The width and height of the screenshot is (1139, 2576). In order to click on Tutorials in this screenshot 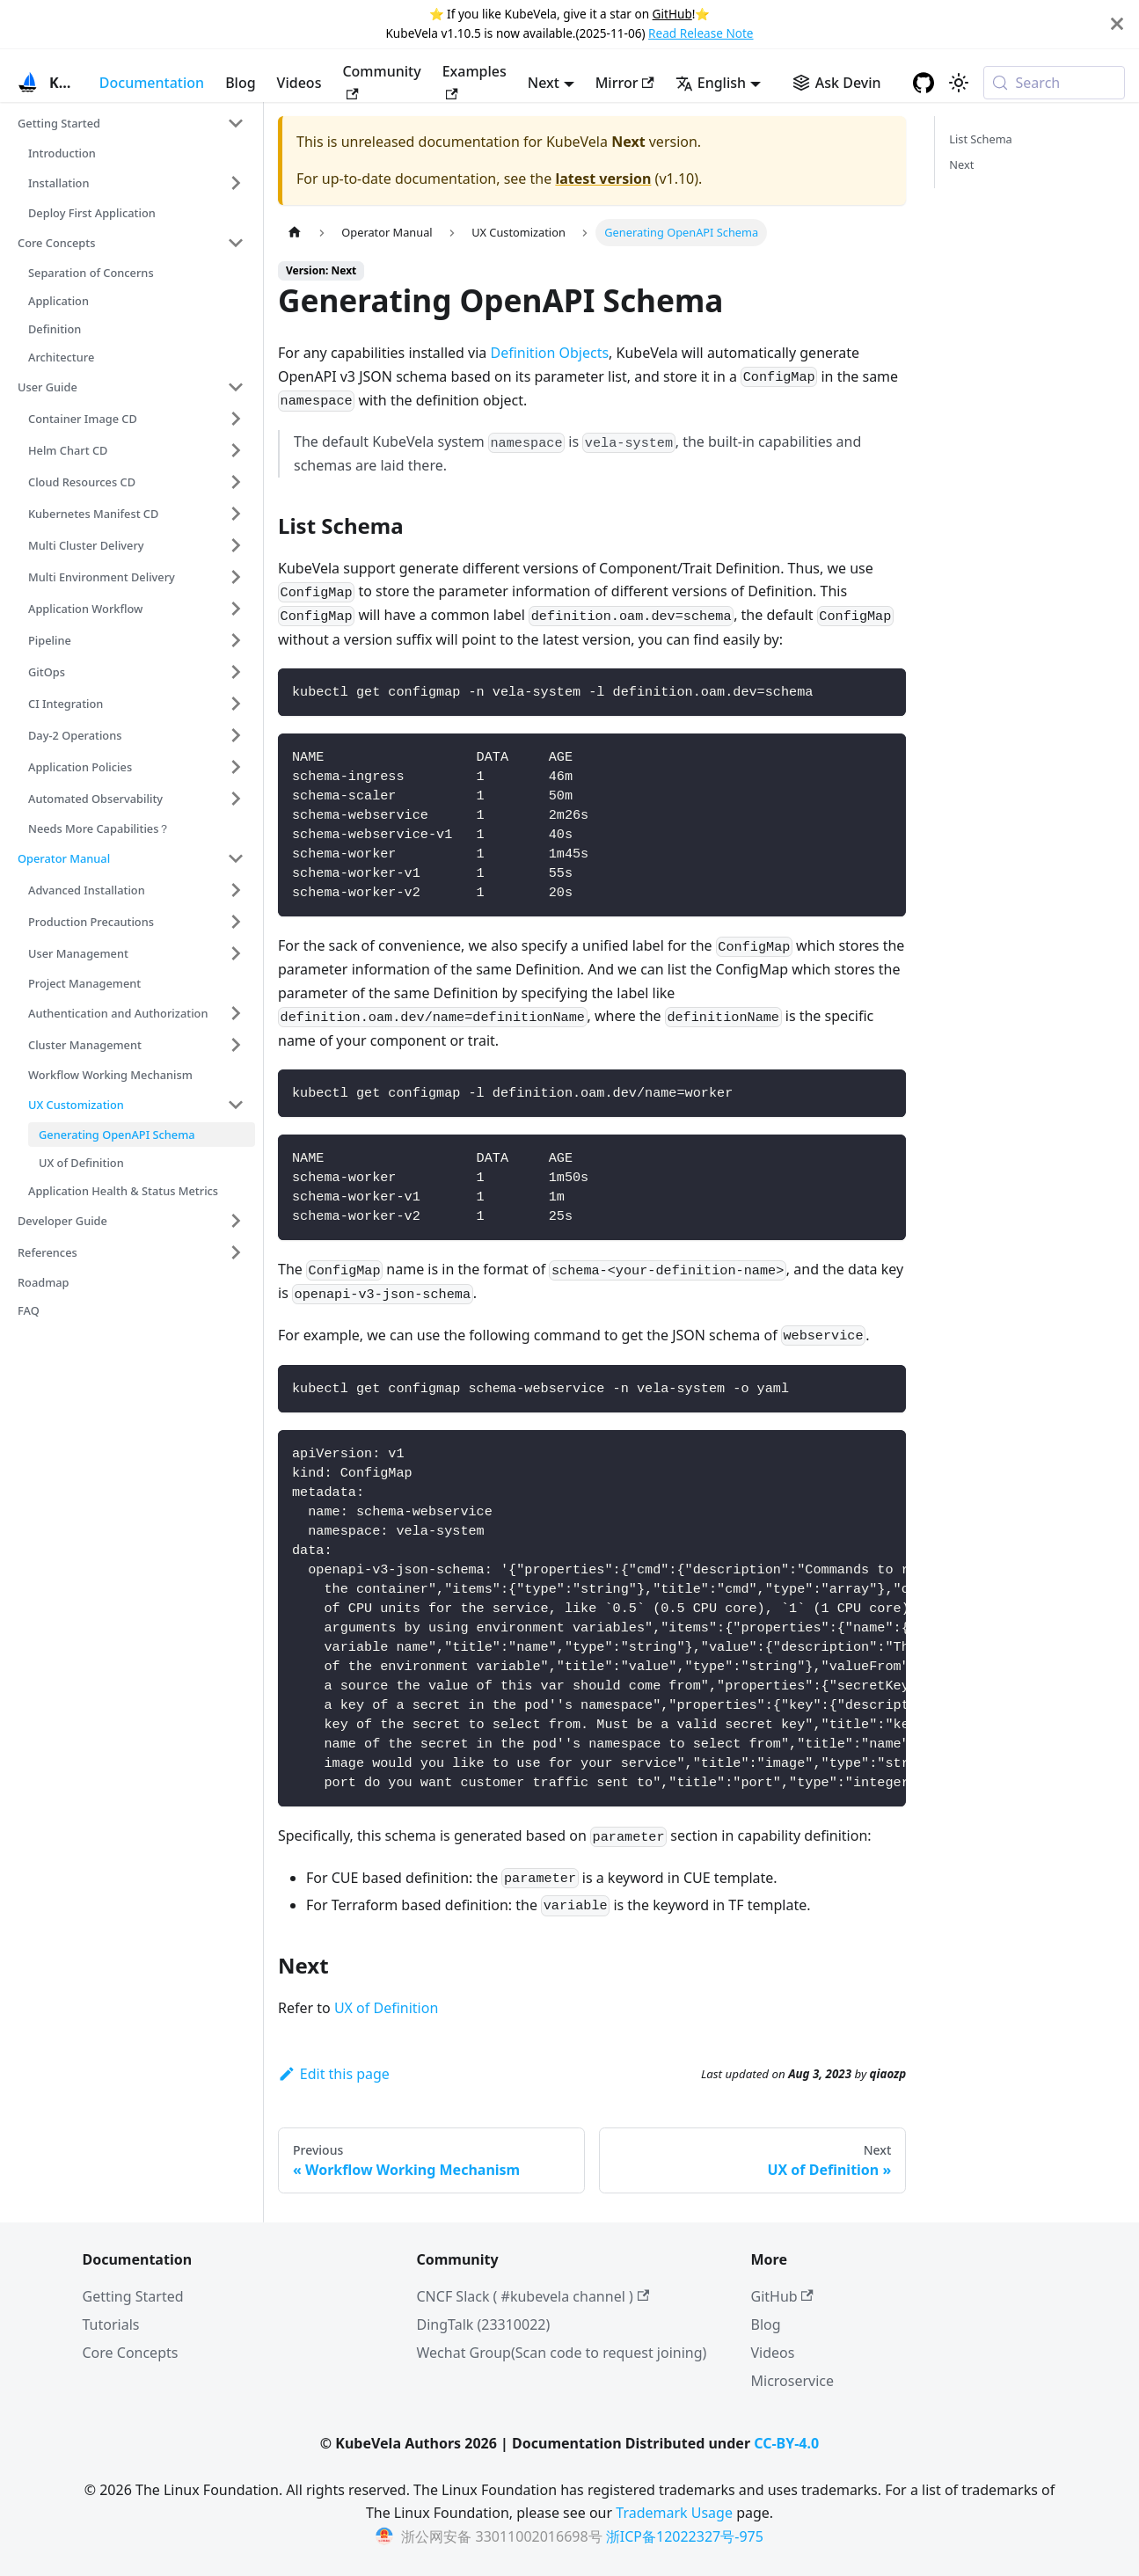, I will do `click(111, 2324)`.